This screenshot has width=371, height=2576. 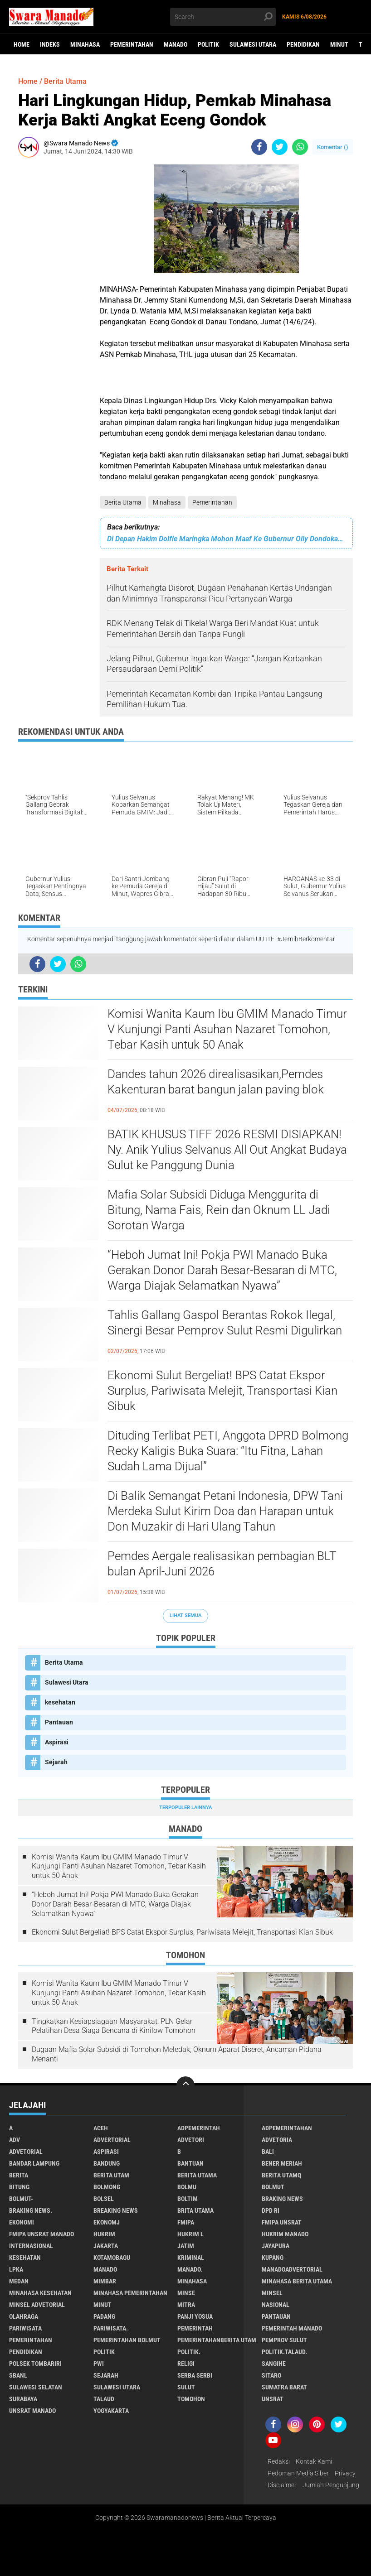 What do you see at coordinates (271, 2375) in the screenshot?
I see `sitaro` at bounding box center [271, 2375].